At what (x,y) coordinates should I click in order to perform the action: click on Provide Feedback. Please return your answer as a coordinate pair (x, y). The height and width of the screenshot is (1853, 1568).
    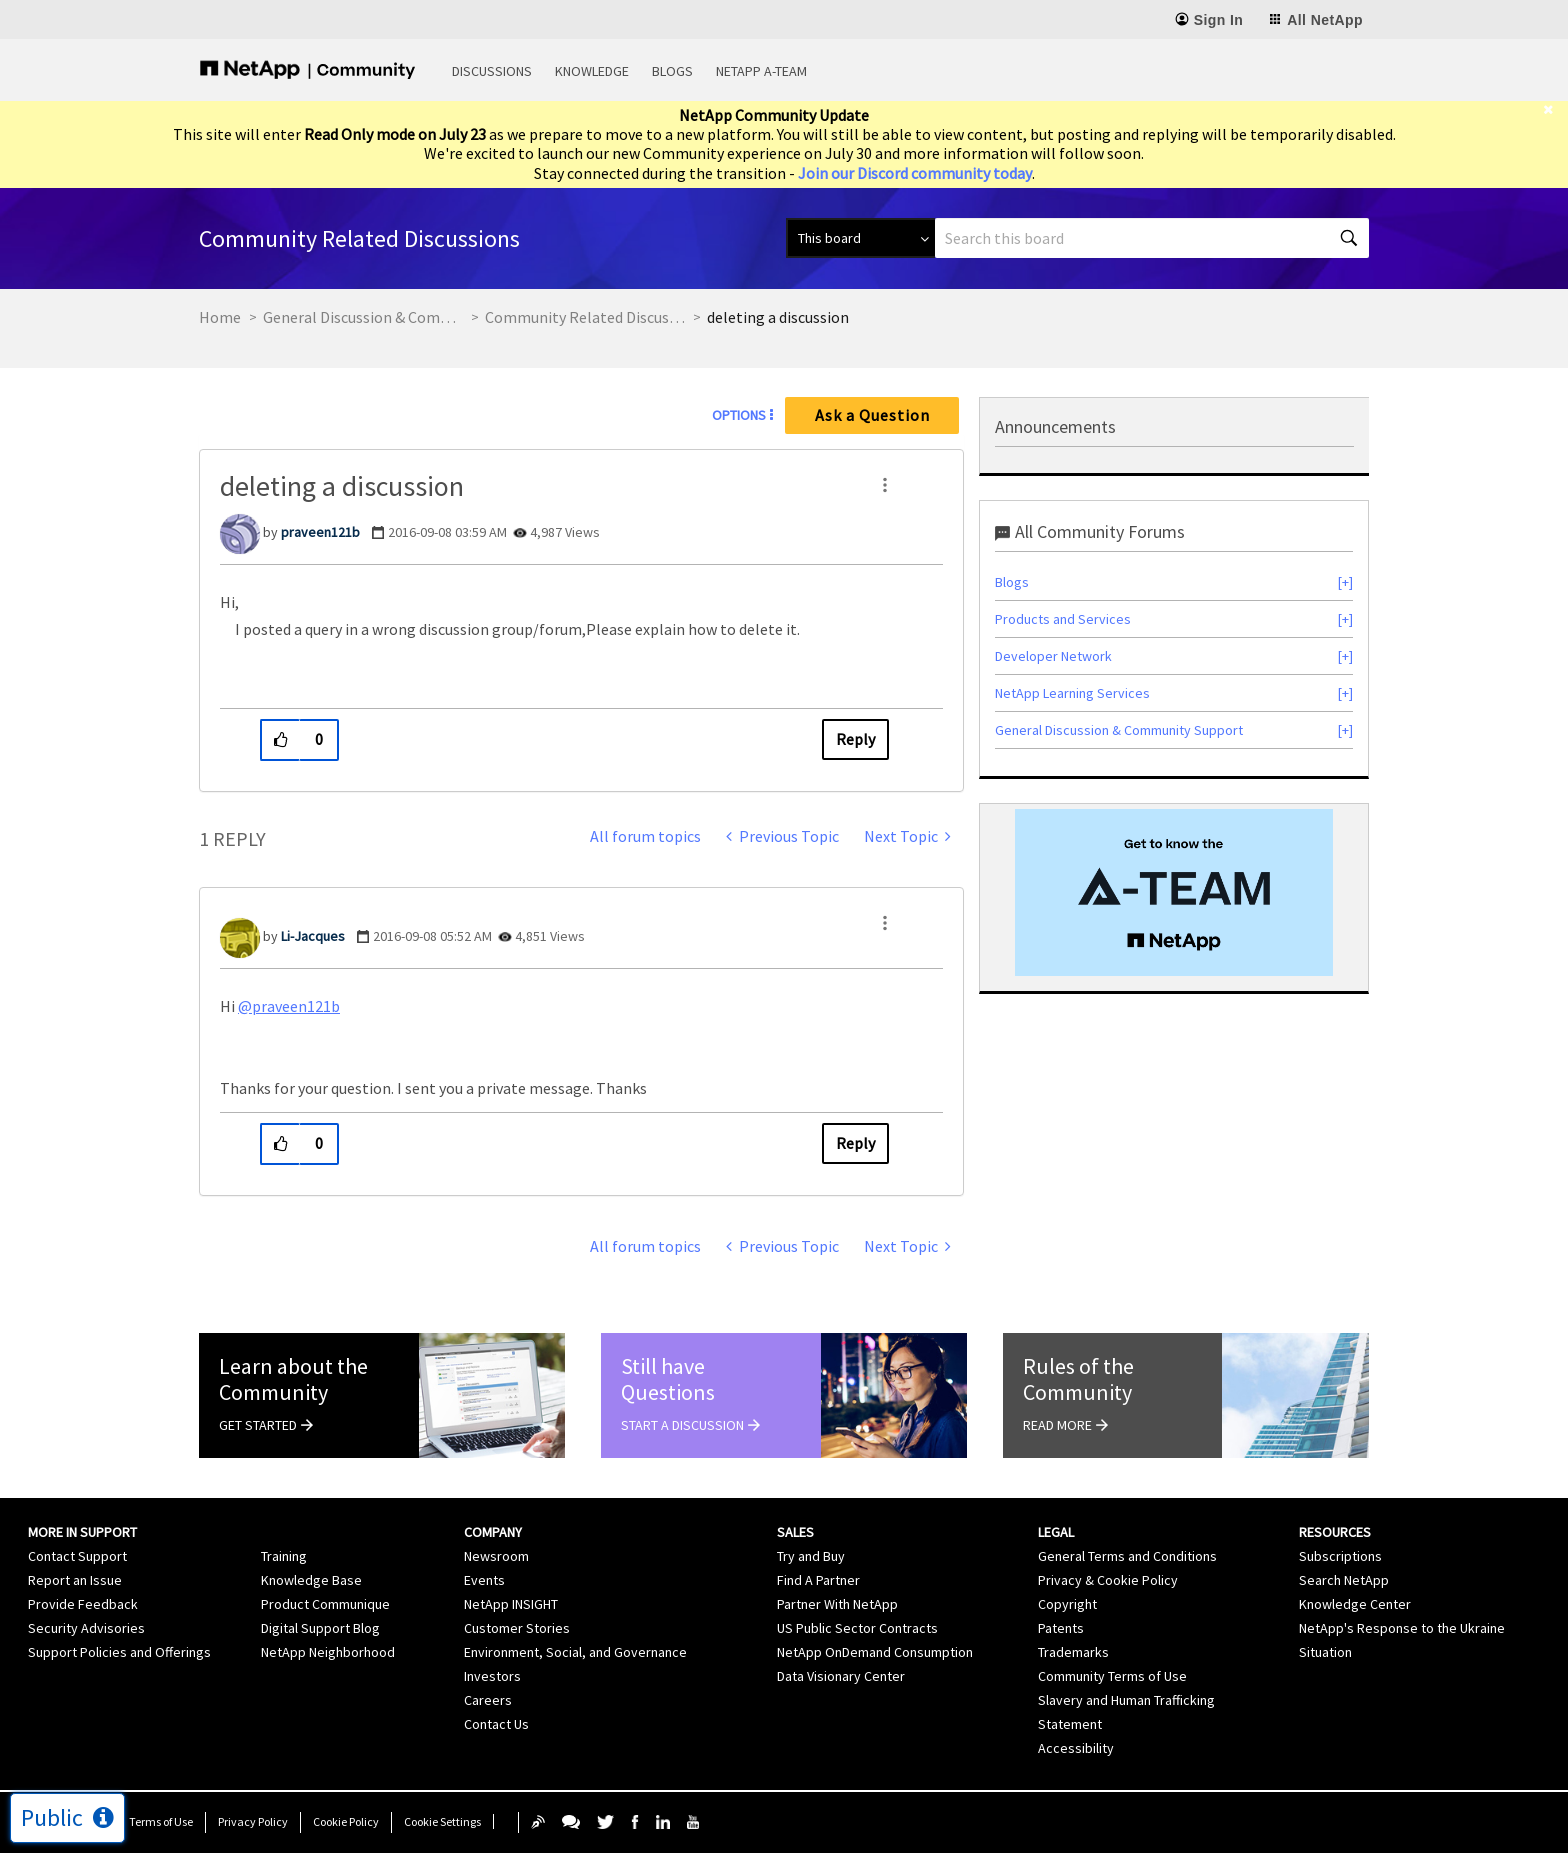
    Looking at the image, I should click on (83, 1604).